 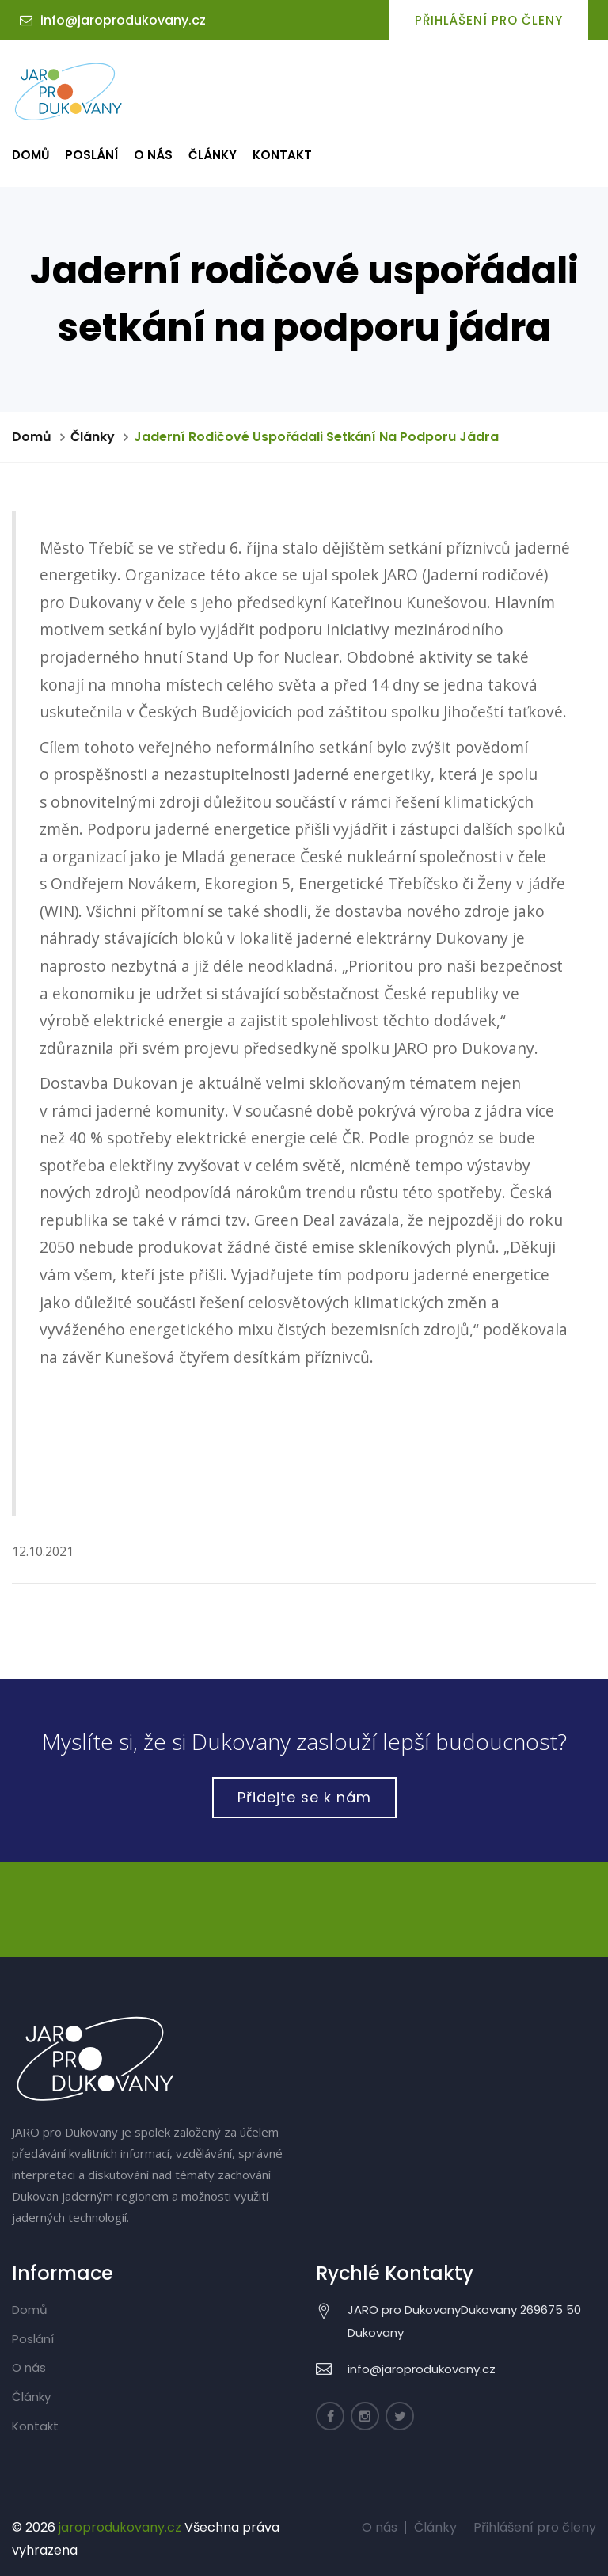 I want to click on Kontakt, so click(x=282, y=154).